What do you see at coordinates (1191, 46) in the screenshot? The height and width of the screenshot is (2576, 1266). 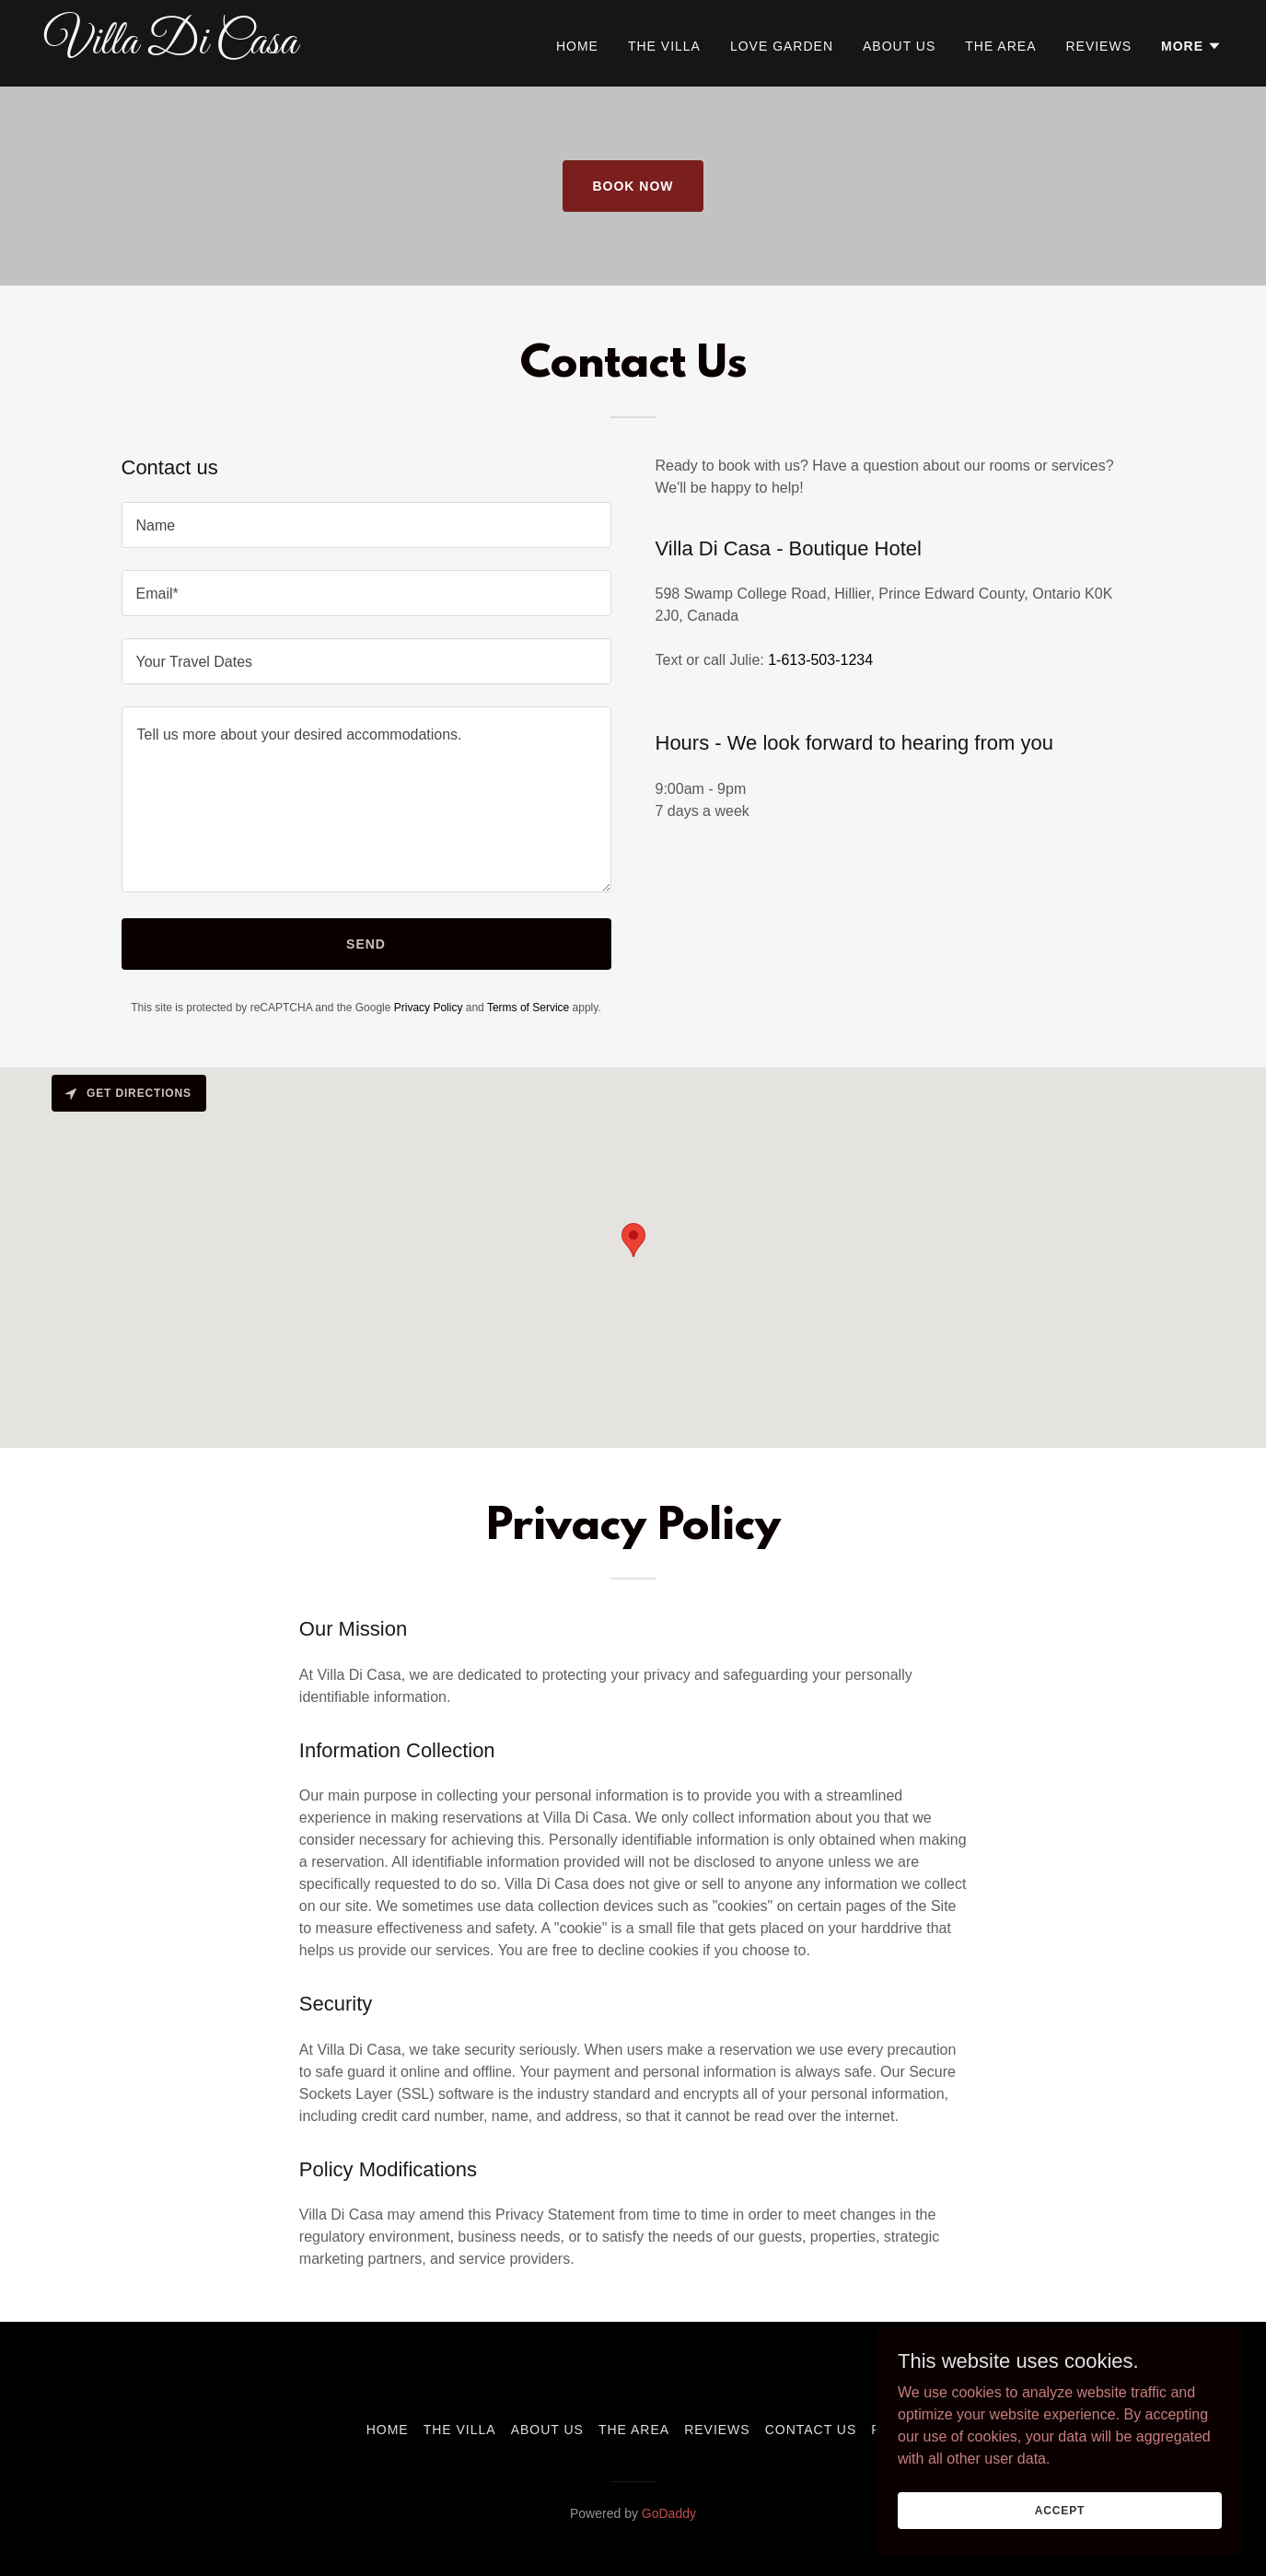 I see `[button]` at bounding box center [1191, 46].